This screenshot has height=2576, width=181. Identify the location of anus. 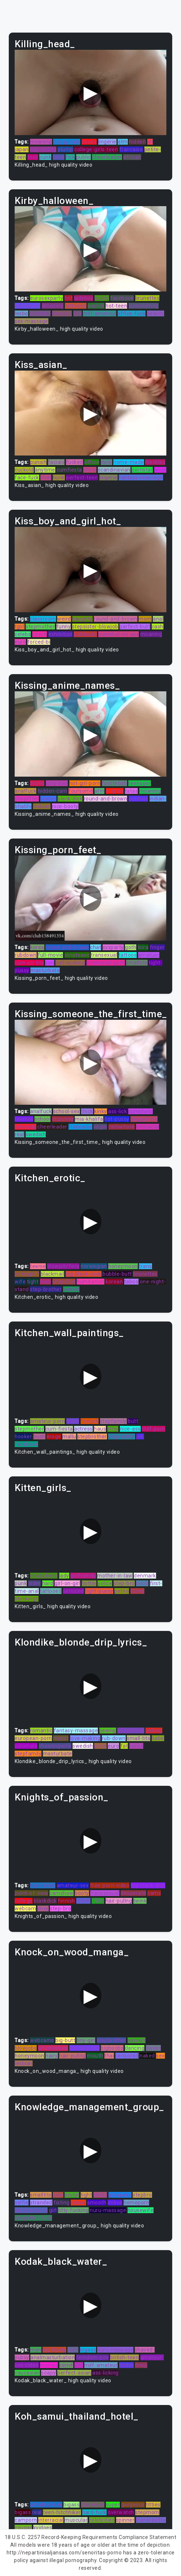
(160, 470).